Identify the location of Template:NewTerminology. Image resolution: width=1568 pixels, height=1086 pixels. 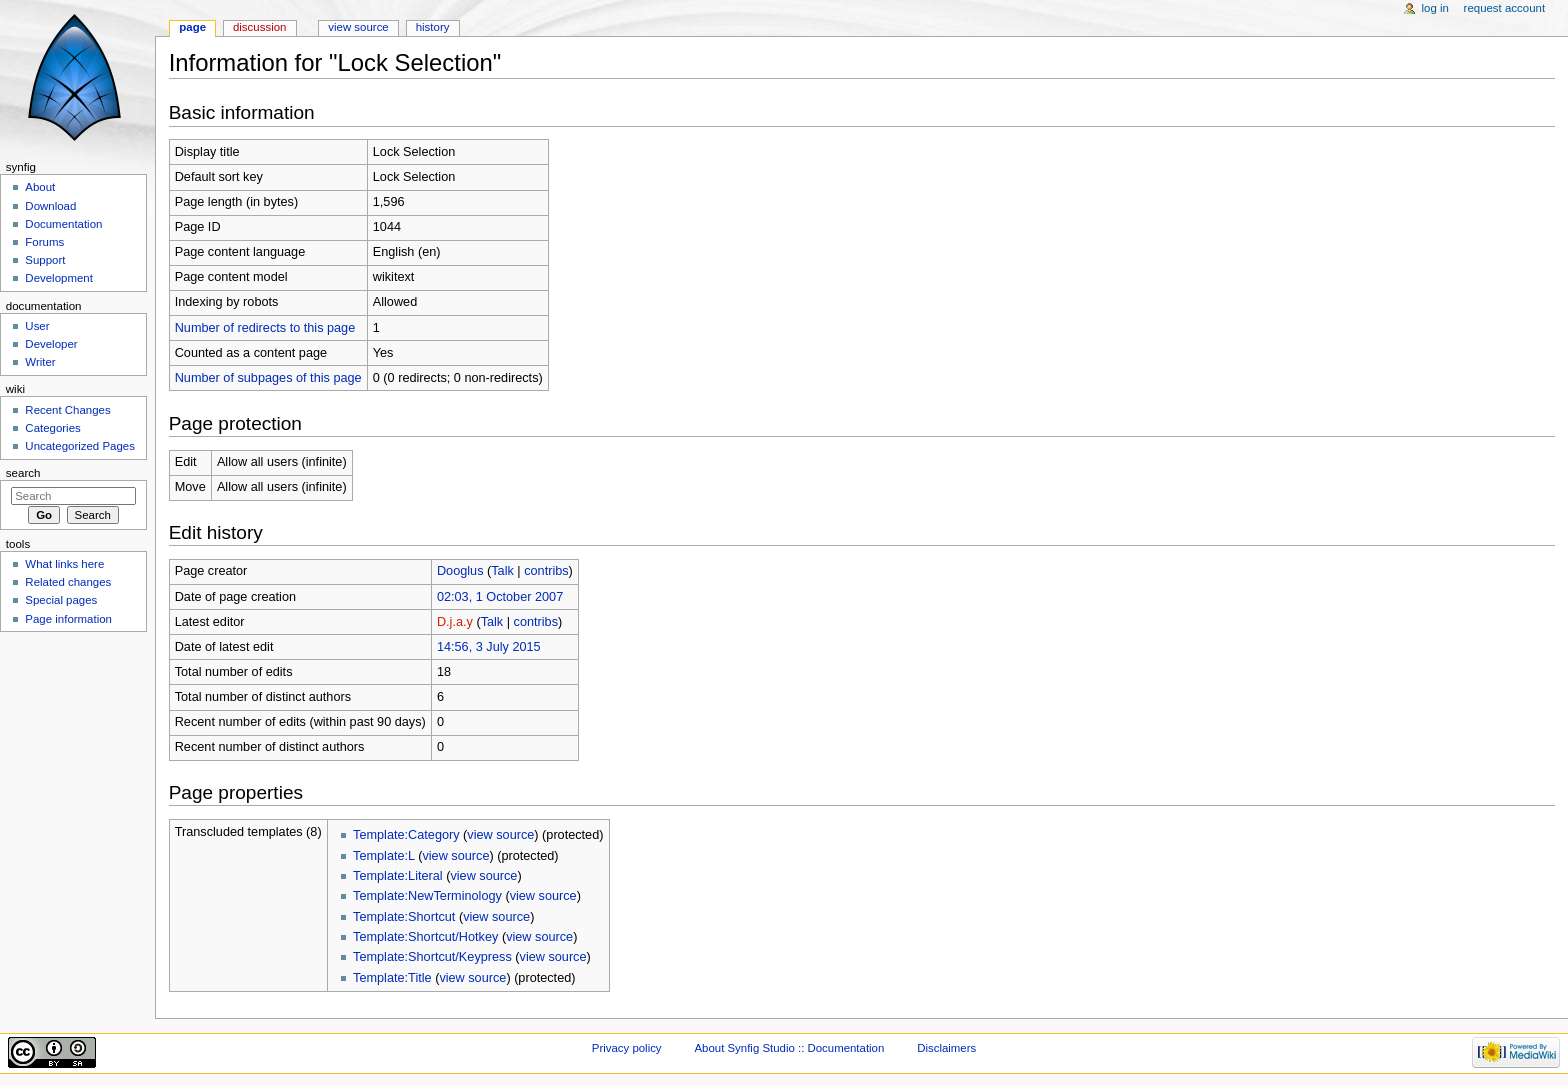
(427, 896).